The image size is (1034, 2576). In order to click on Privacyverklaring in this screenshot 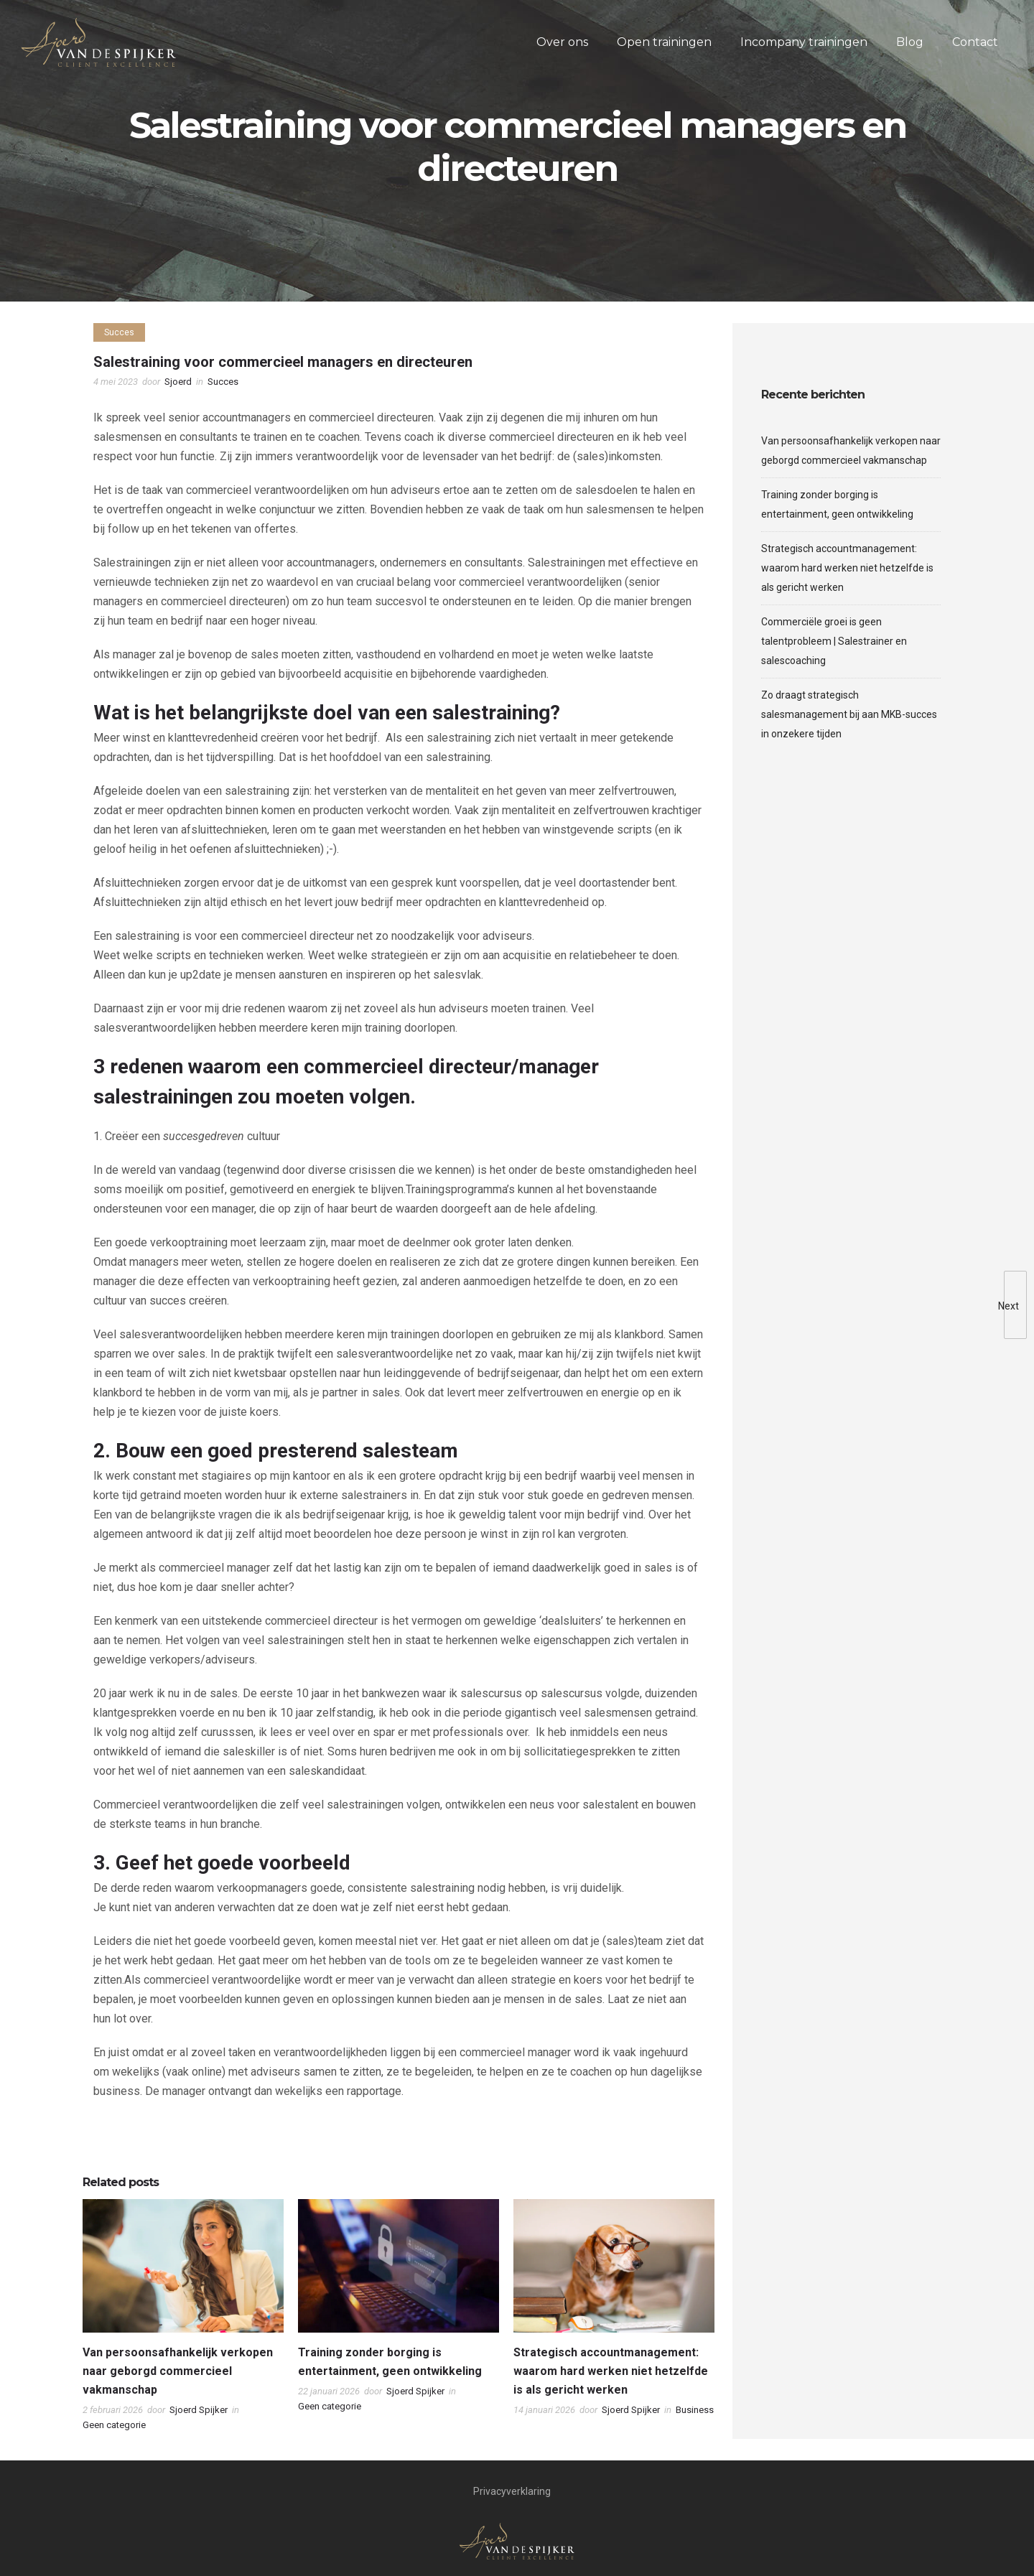, I will do `click(512, 2491)`.